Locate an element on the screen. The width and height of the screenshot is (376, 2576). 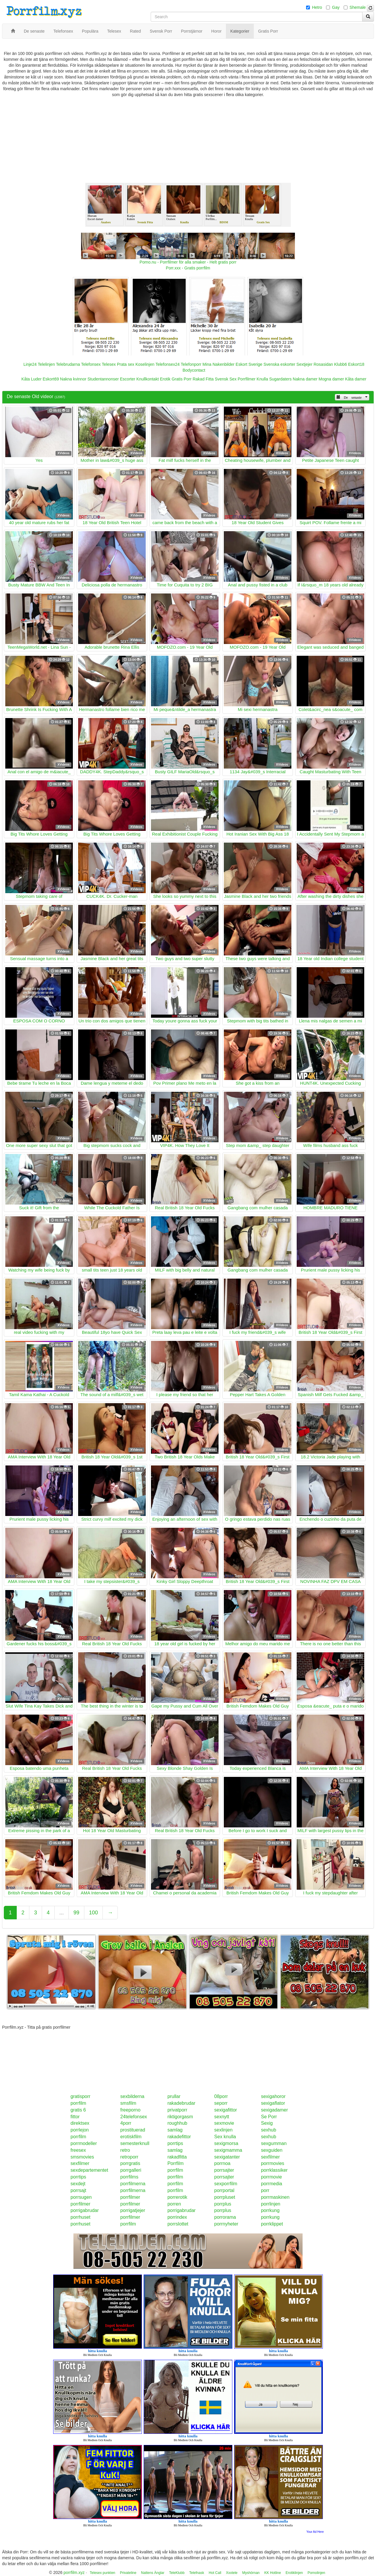
Kåta Luder is located at coordinates (31, 379).